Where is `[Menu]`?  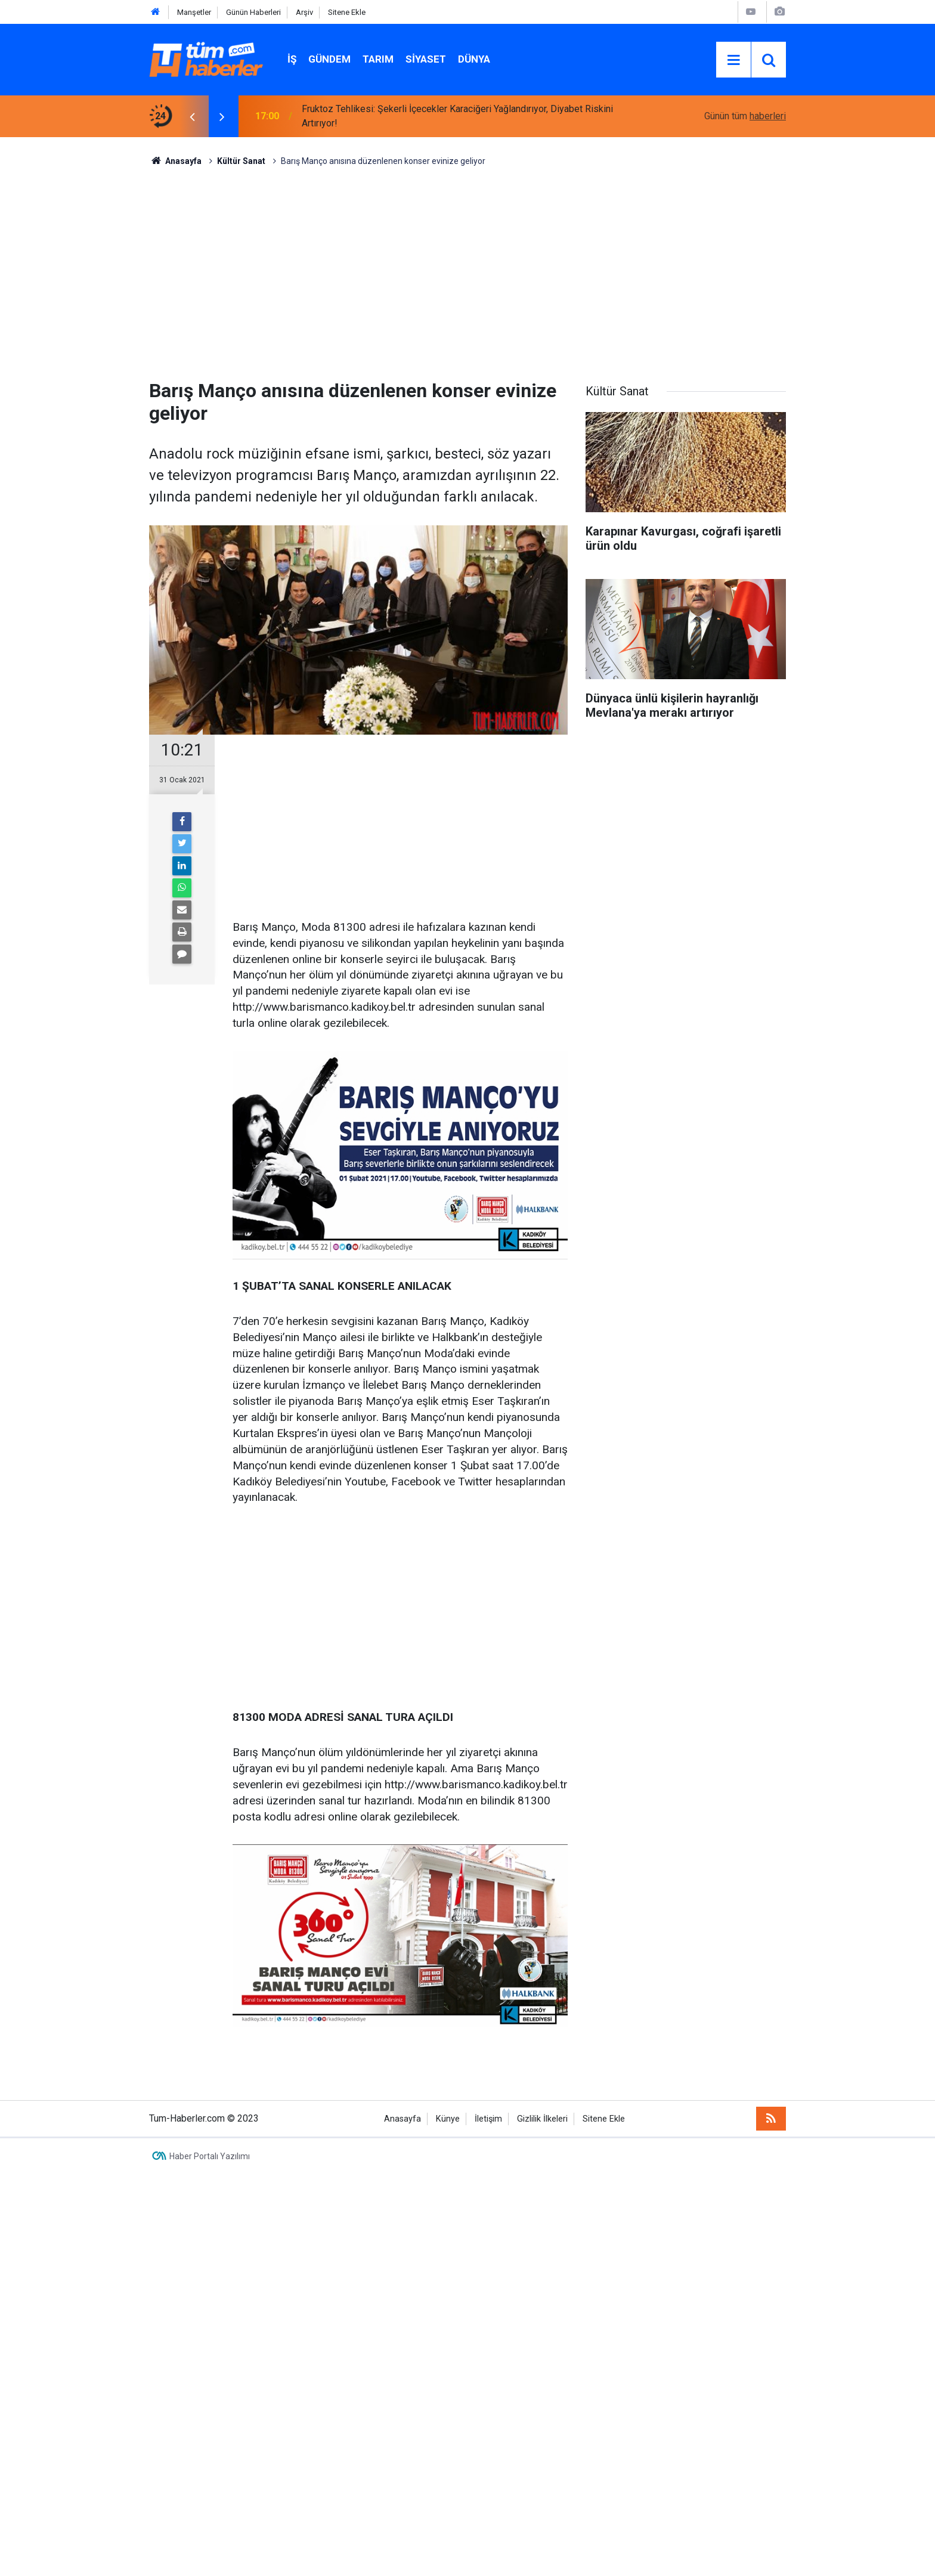 [Menu] is located at coordinates (733, 60).